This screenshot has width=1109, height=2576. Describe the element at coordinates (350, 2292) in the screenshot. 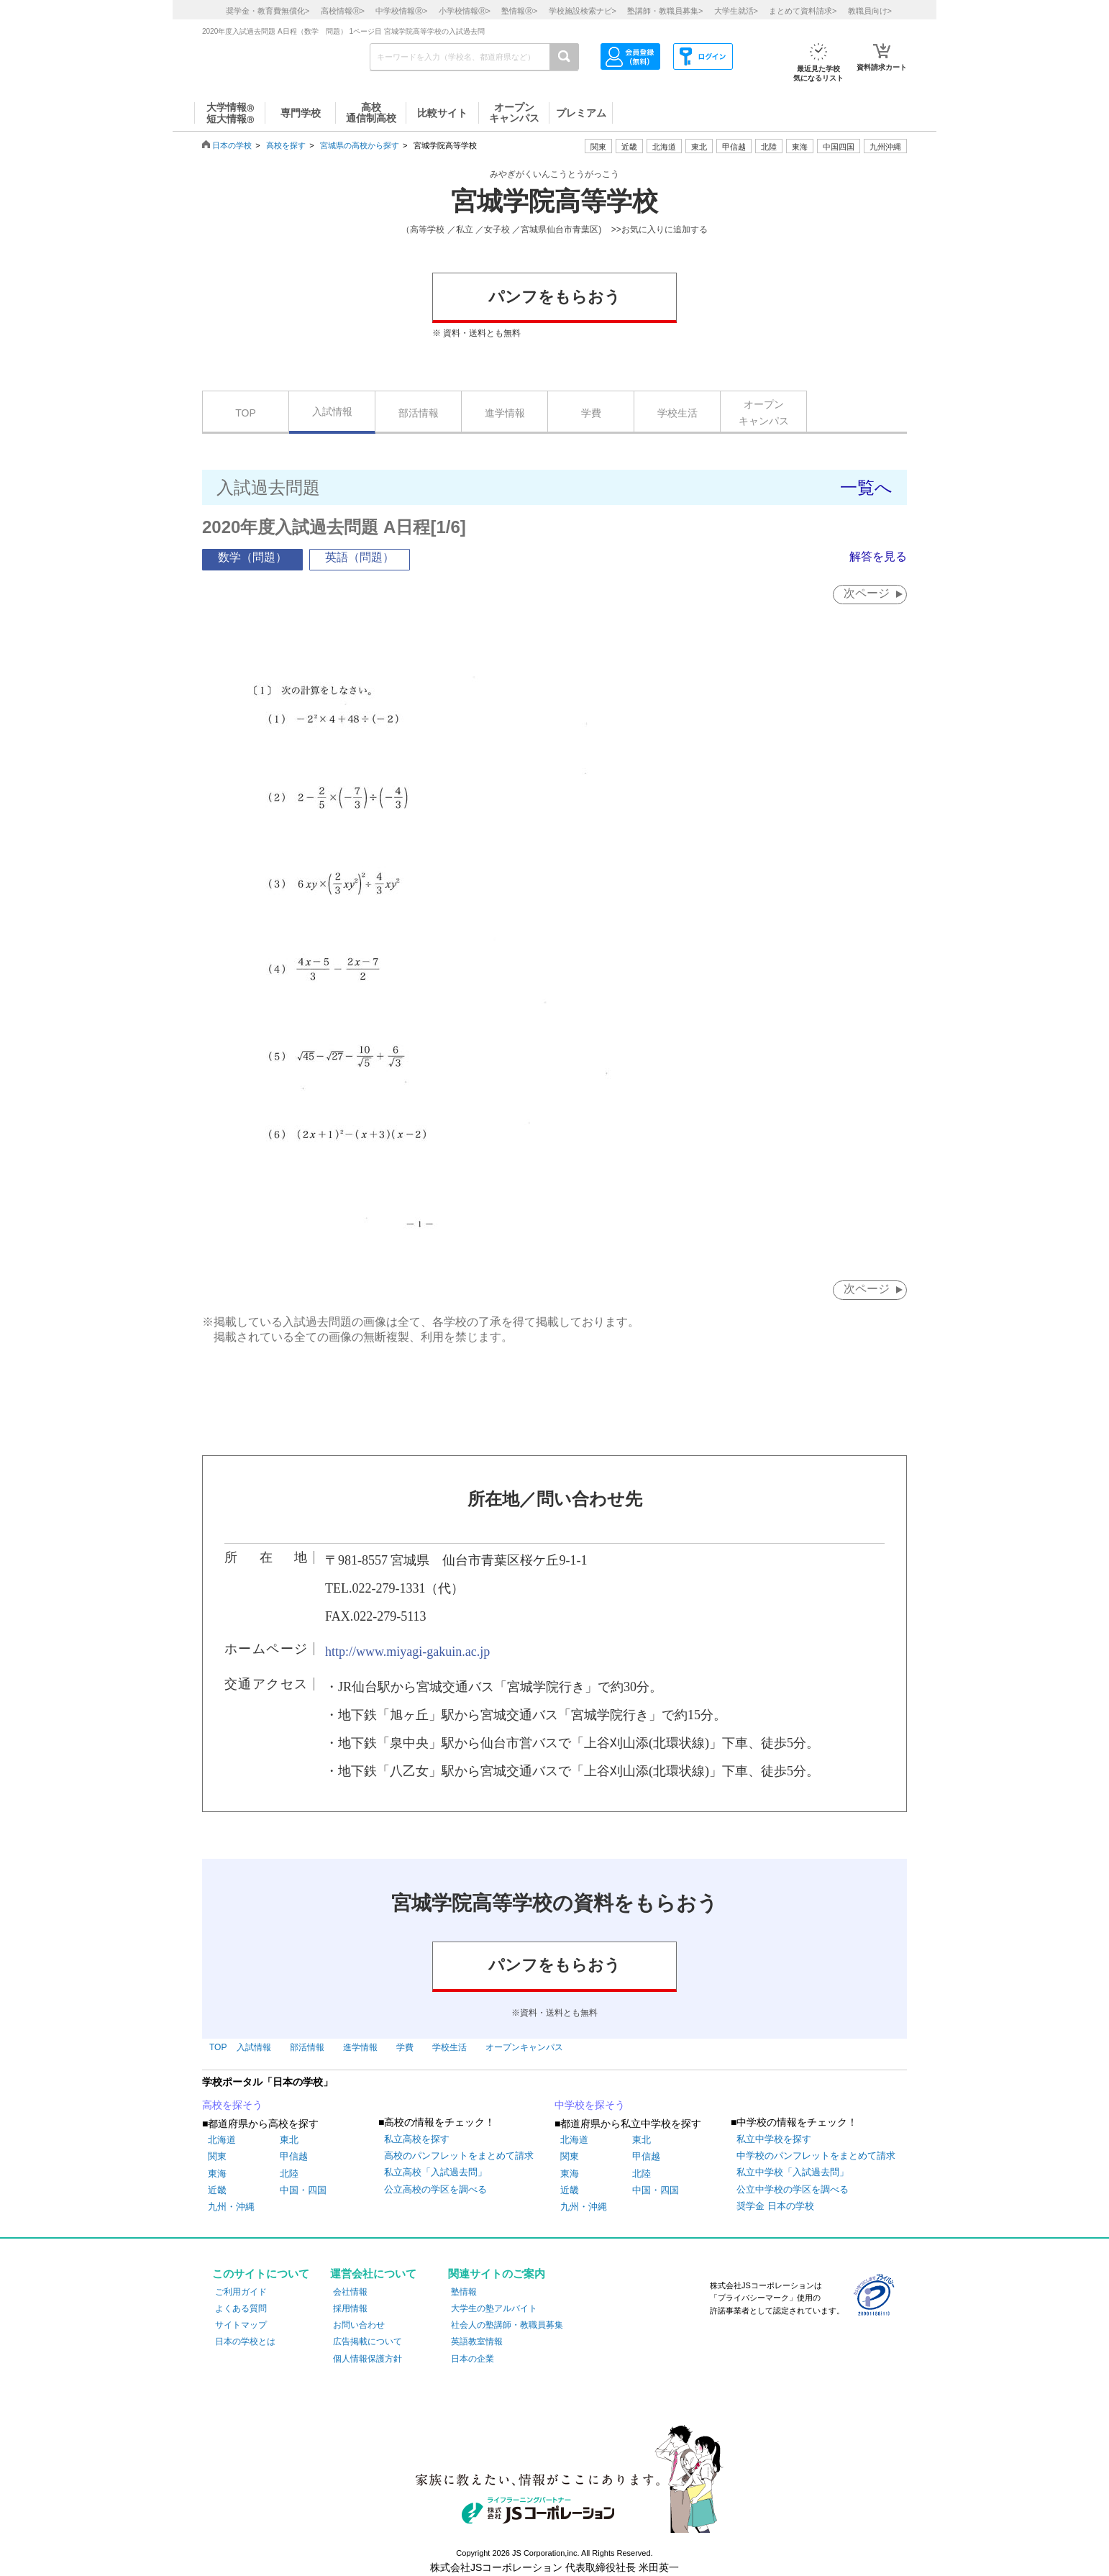

I see `会社情報` at that location.